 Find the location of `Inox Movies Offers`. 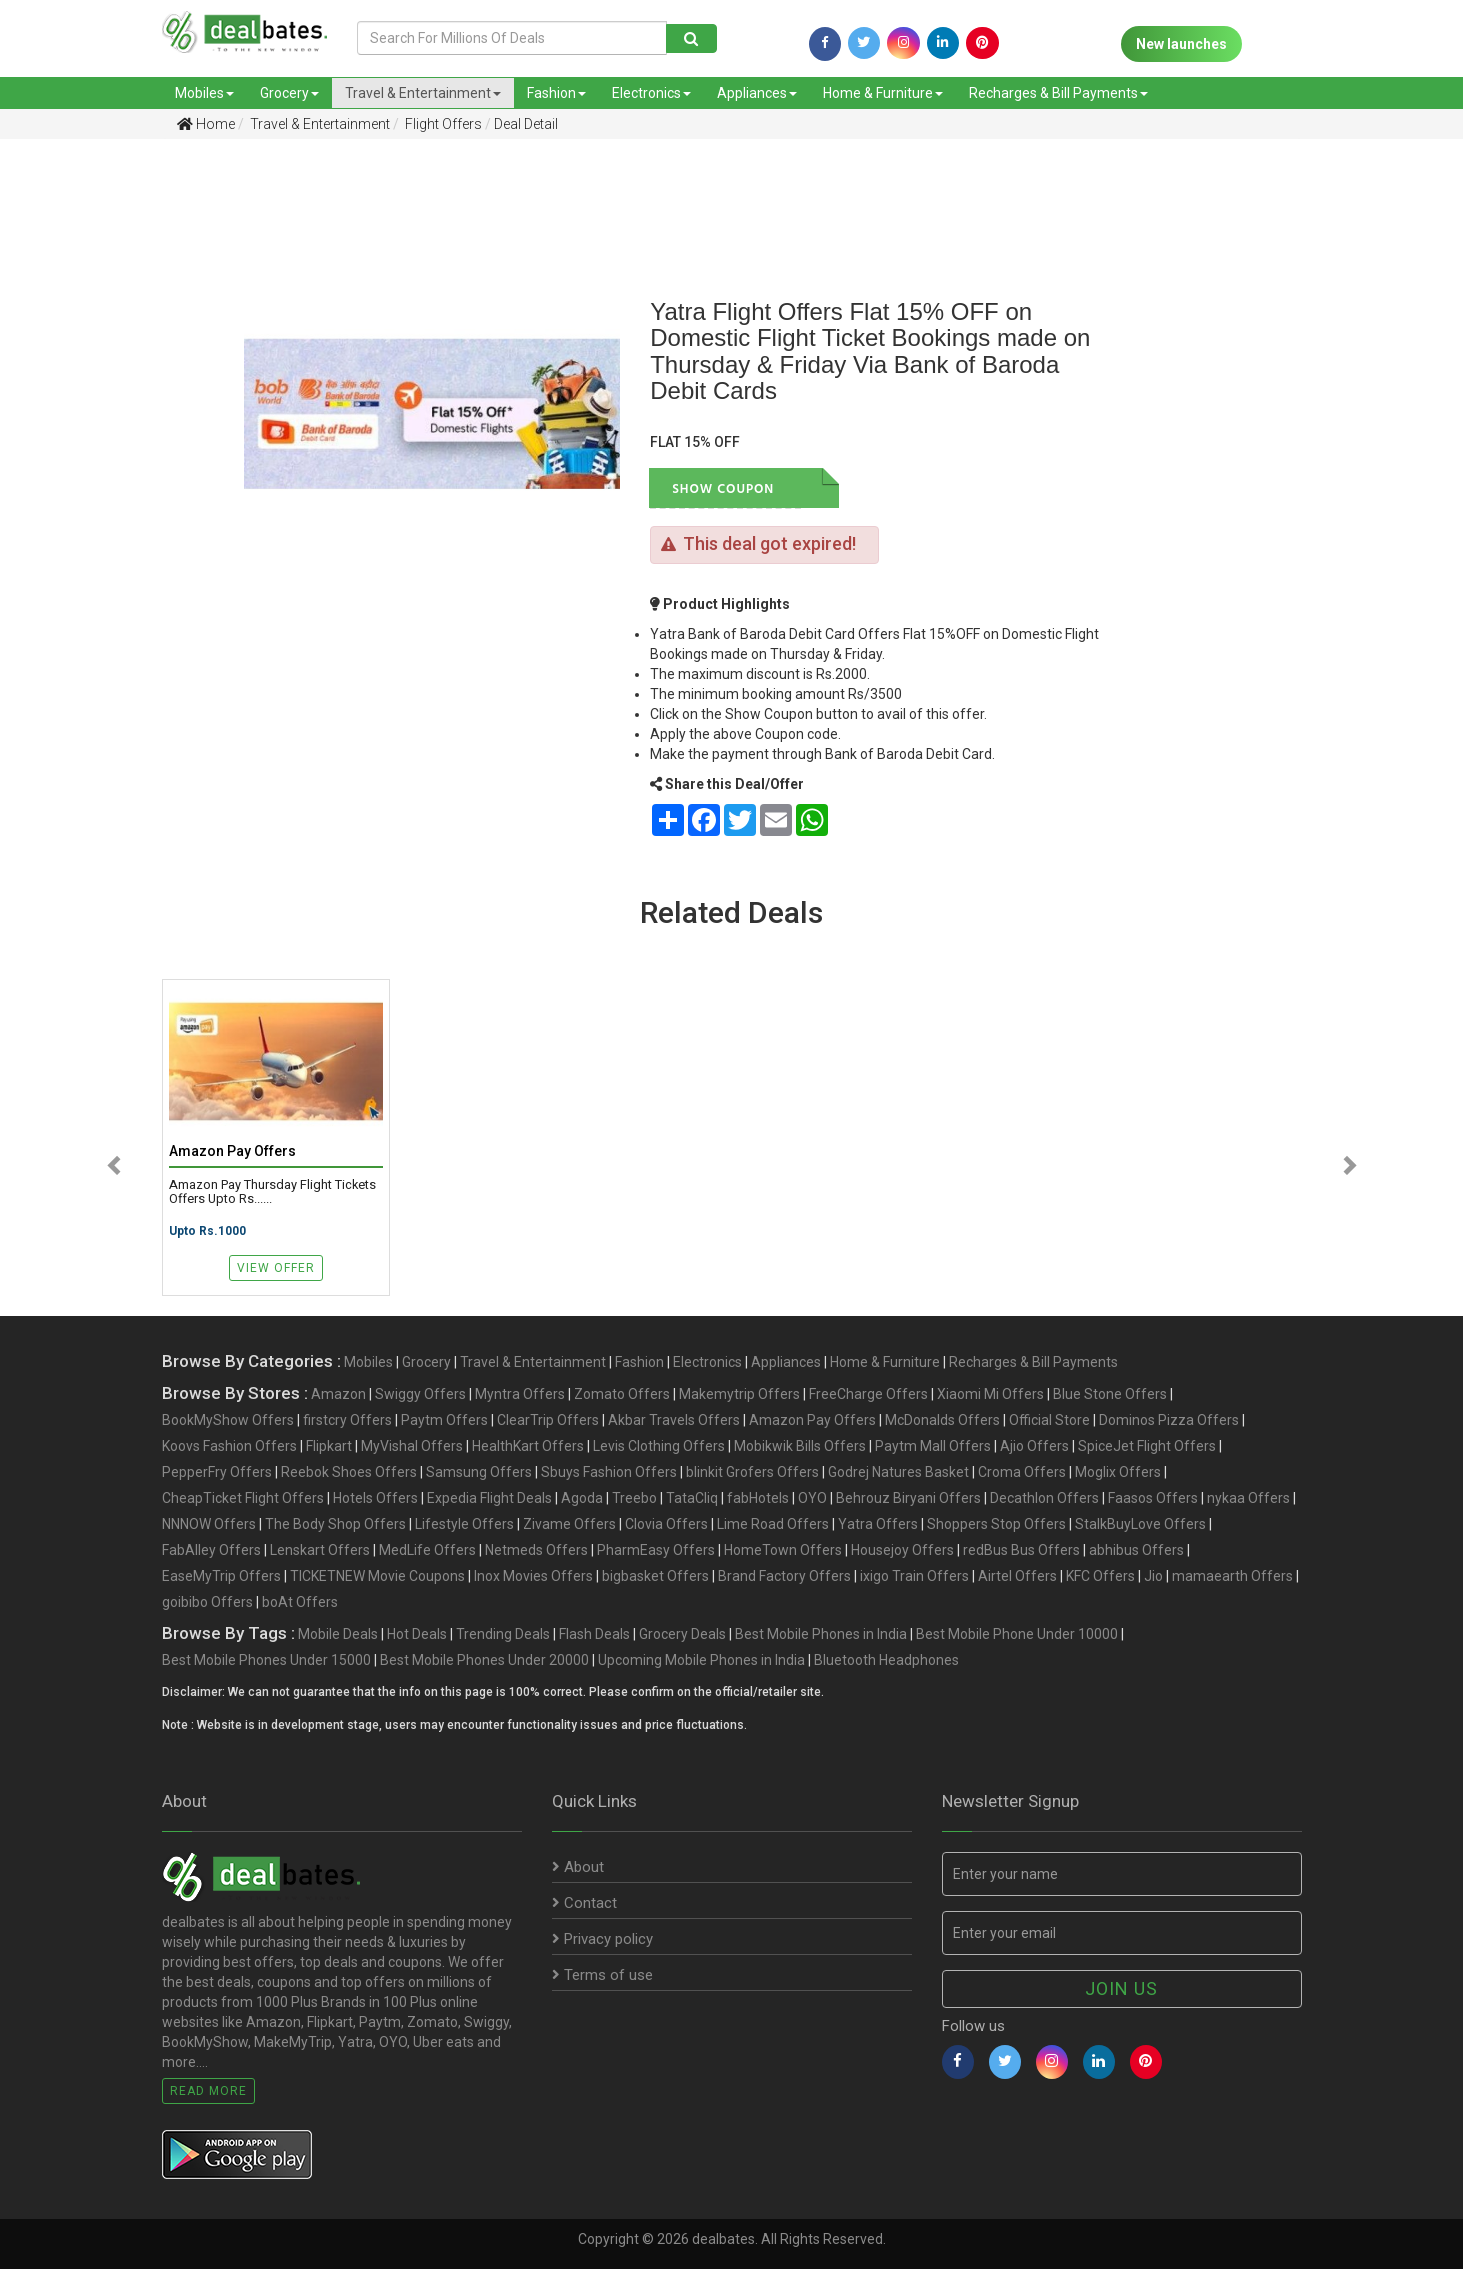

Inox Movies Offers is located at coordinates (533, 1576).